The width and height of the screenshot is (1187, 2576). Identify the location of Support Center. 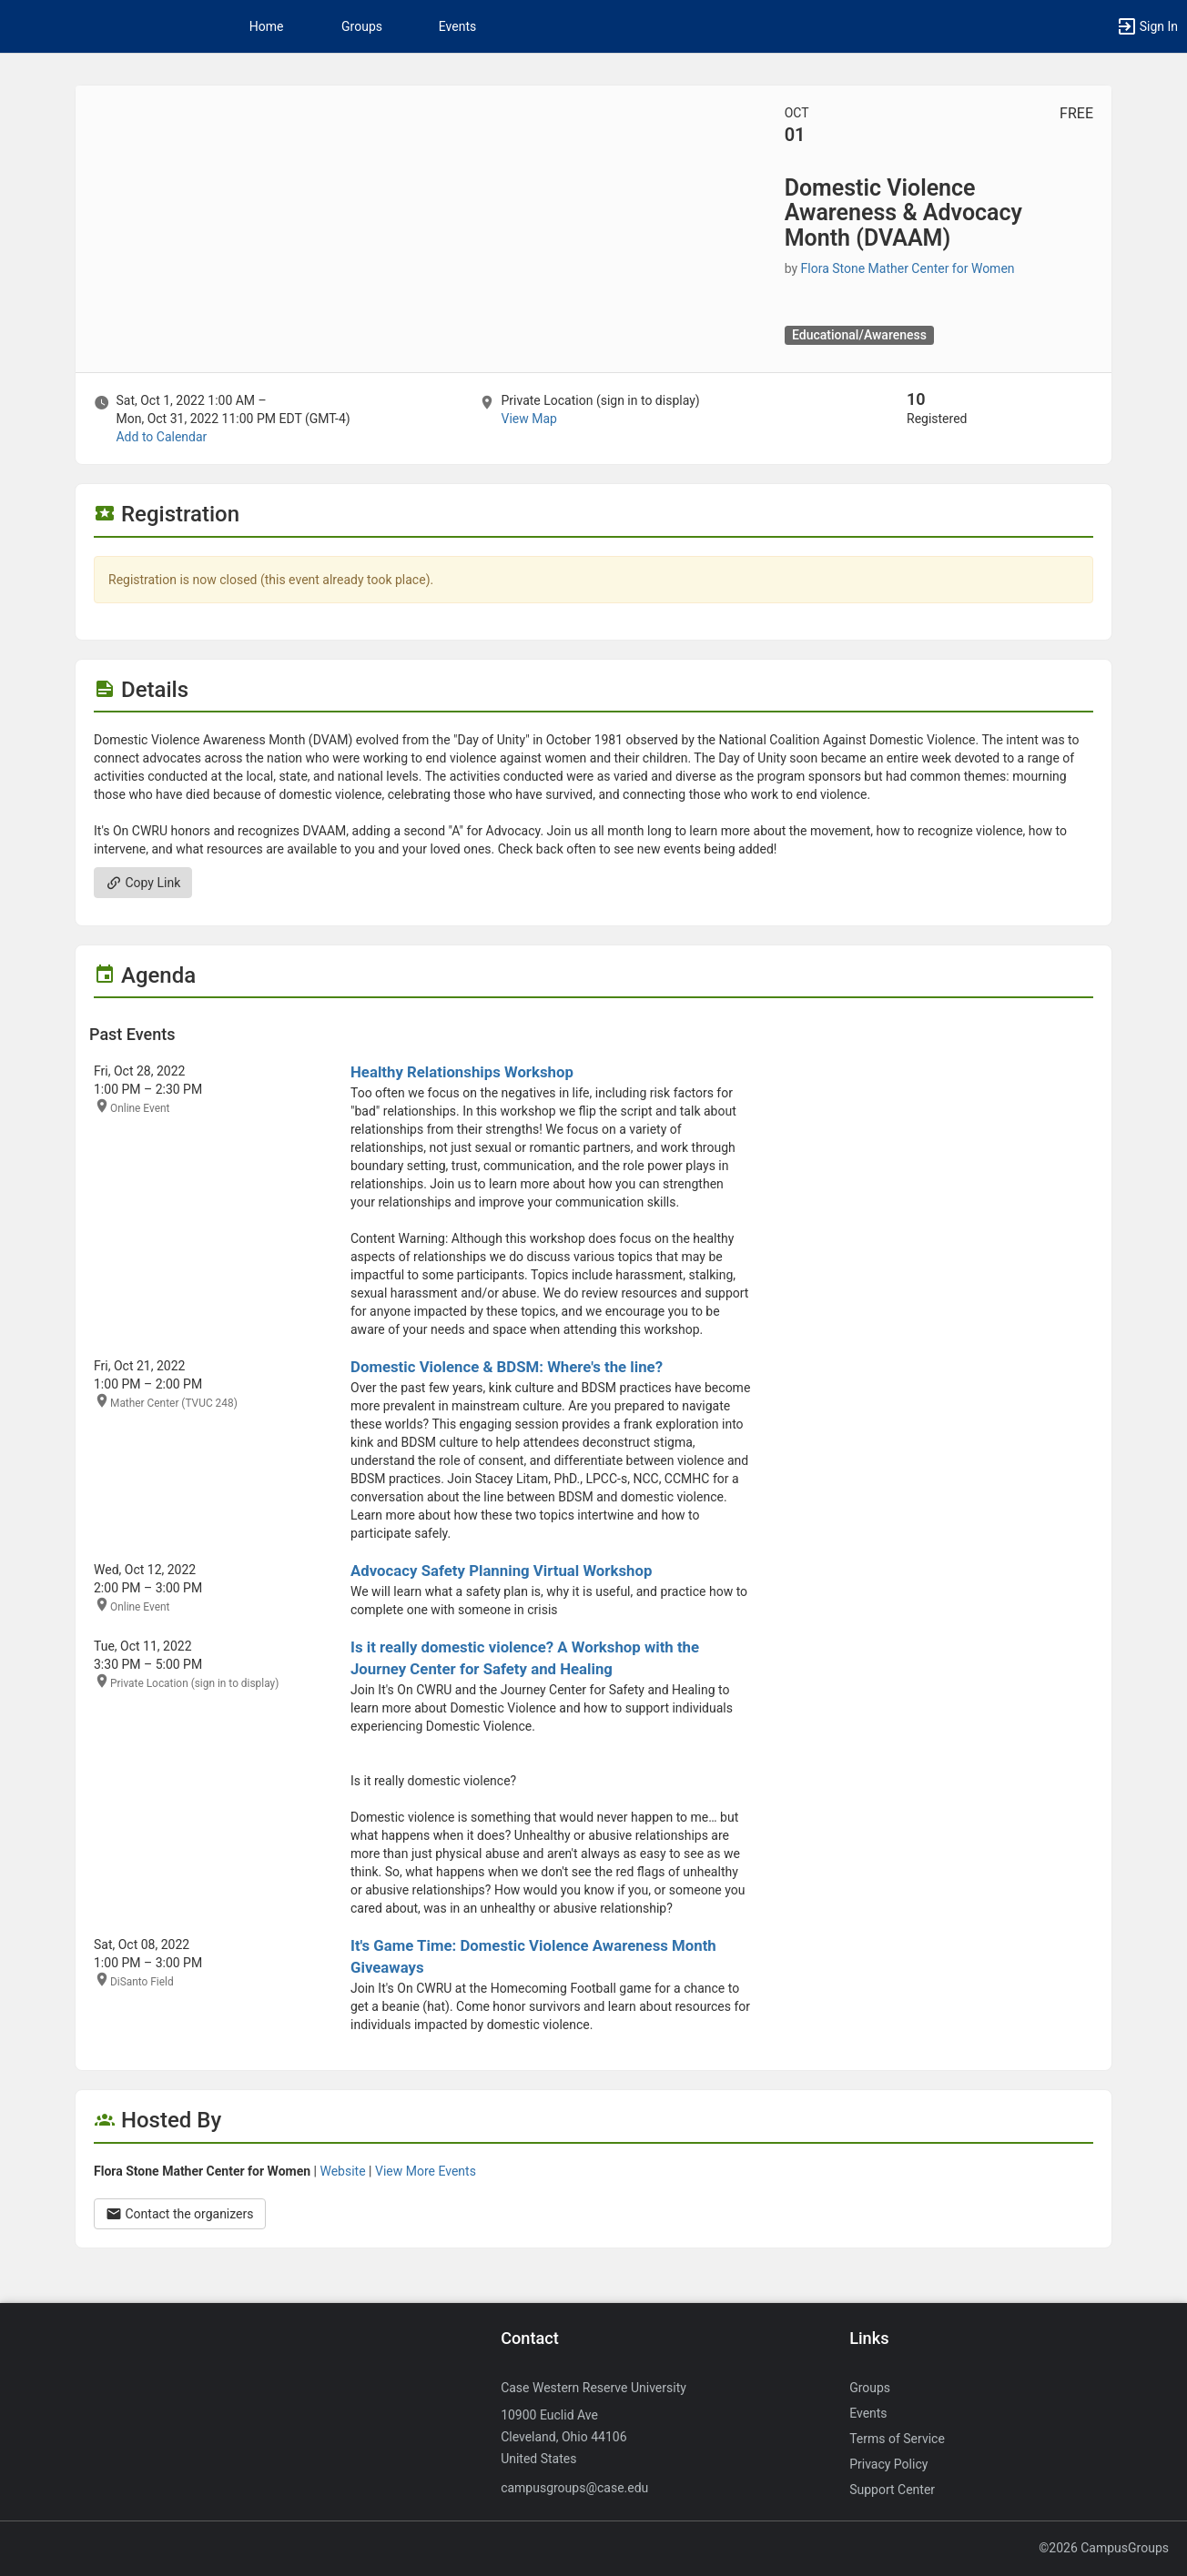
(892, 2489).